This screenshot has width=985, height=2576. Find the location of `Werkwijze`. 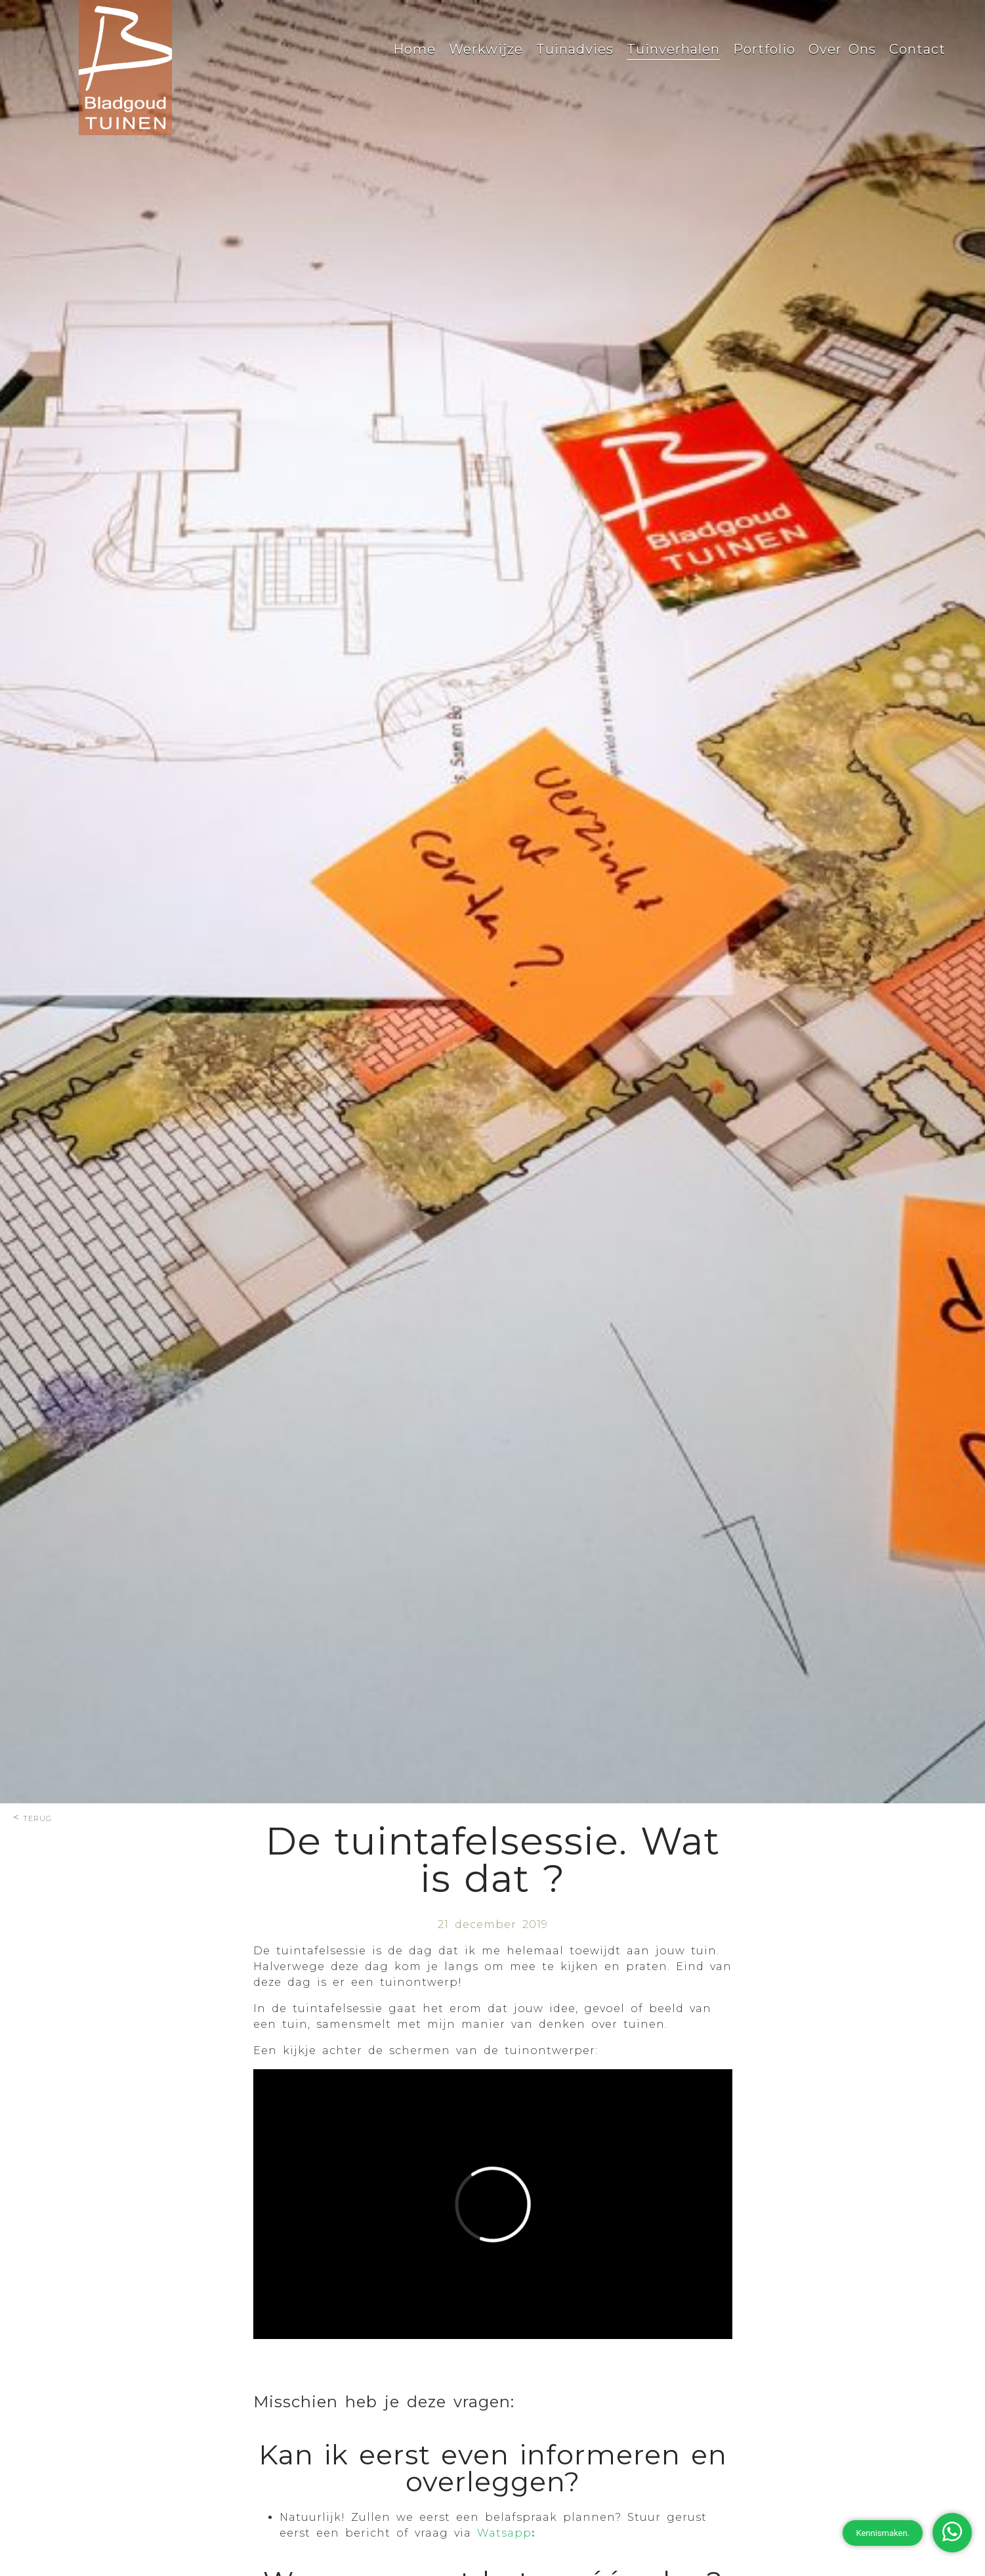

Werkwijze is located at coordinates (486, 49).